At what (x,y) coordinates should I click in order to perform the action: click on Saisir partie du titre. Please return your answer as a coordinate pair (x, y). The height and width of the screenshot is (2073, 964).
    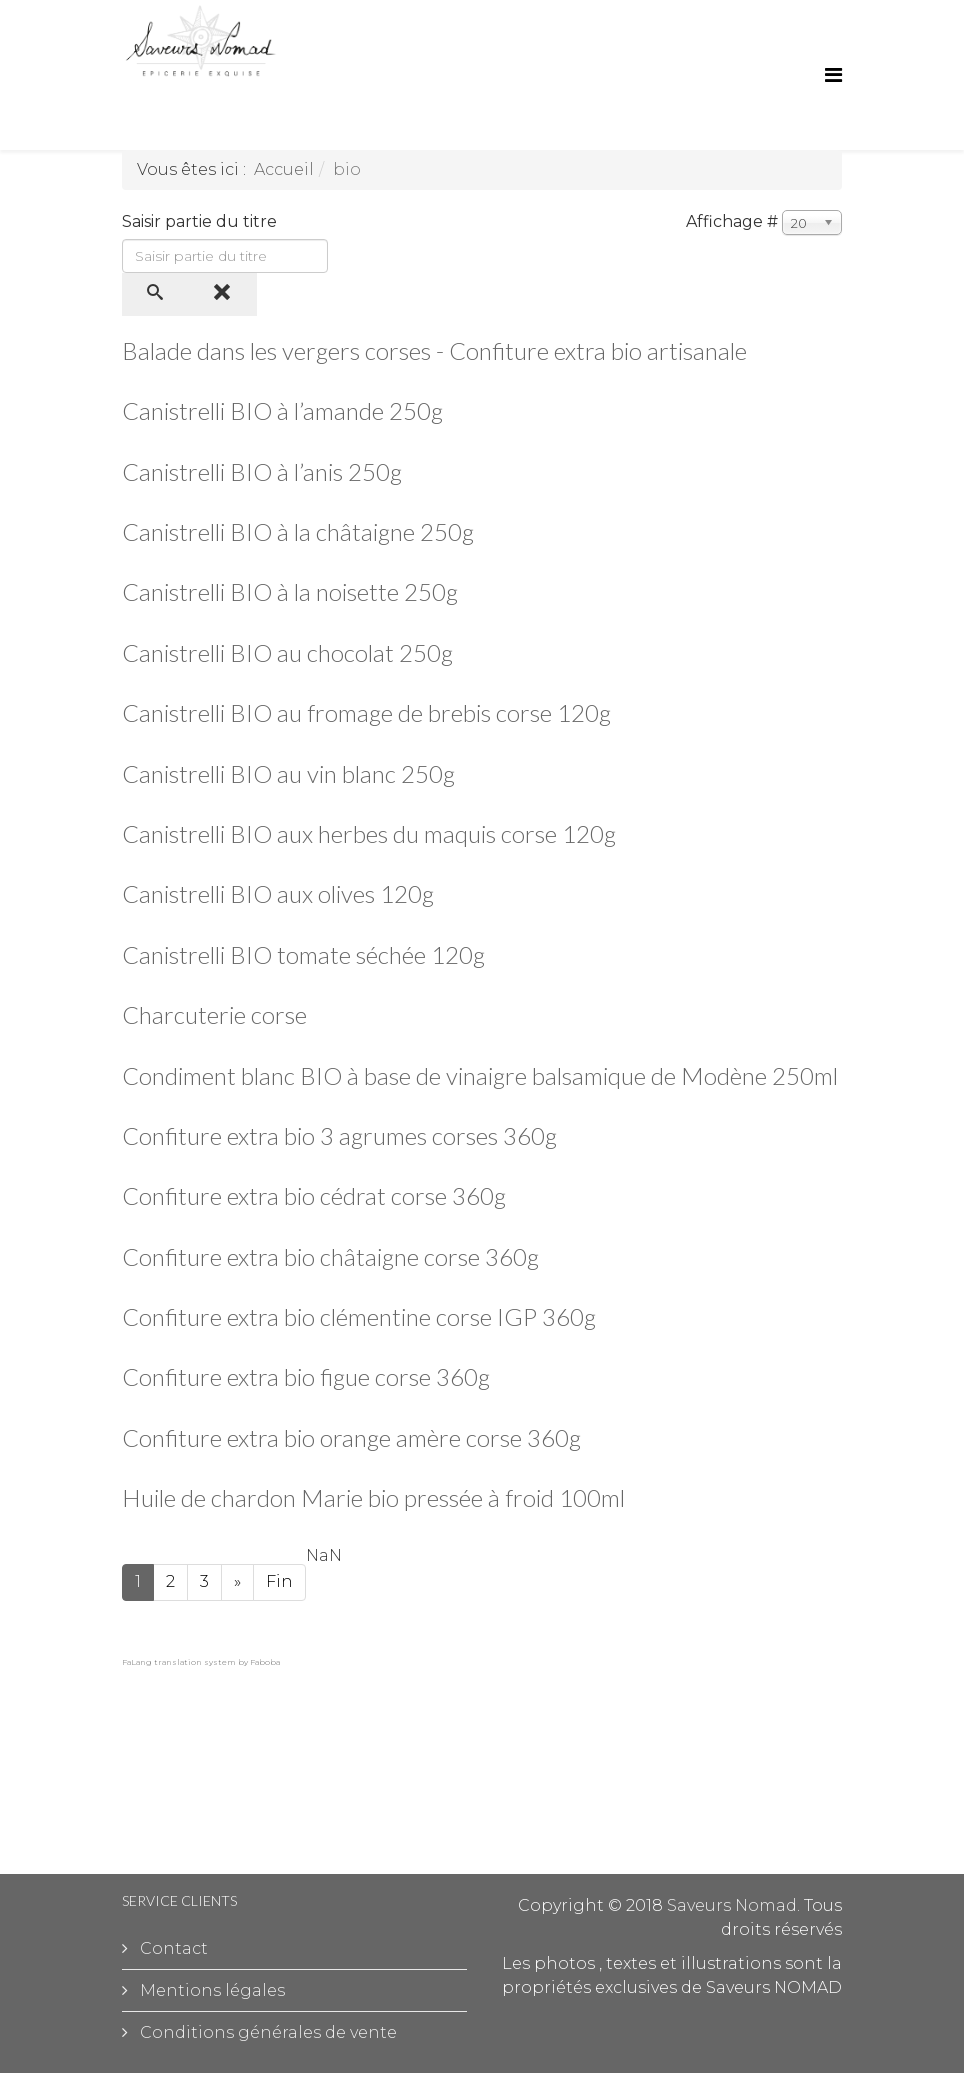
    Looking at the image, I should click on (201, 221).